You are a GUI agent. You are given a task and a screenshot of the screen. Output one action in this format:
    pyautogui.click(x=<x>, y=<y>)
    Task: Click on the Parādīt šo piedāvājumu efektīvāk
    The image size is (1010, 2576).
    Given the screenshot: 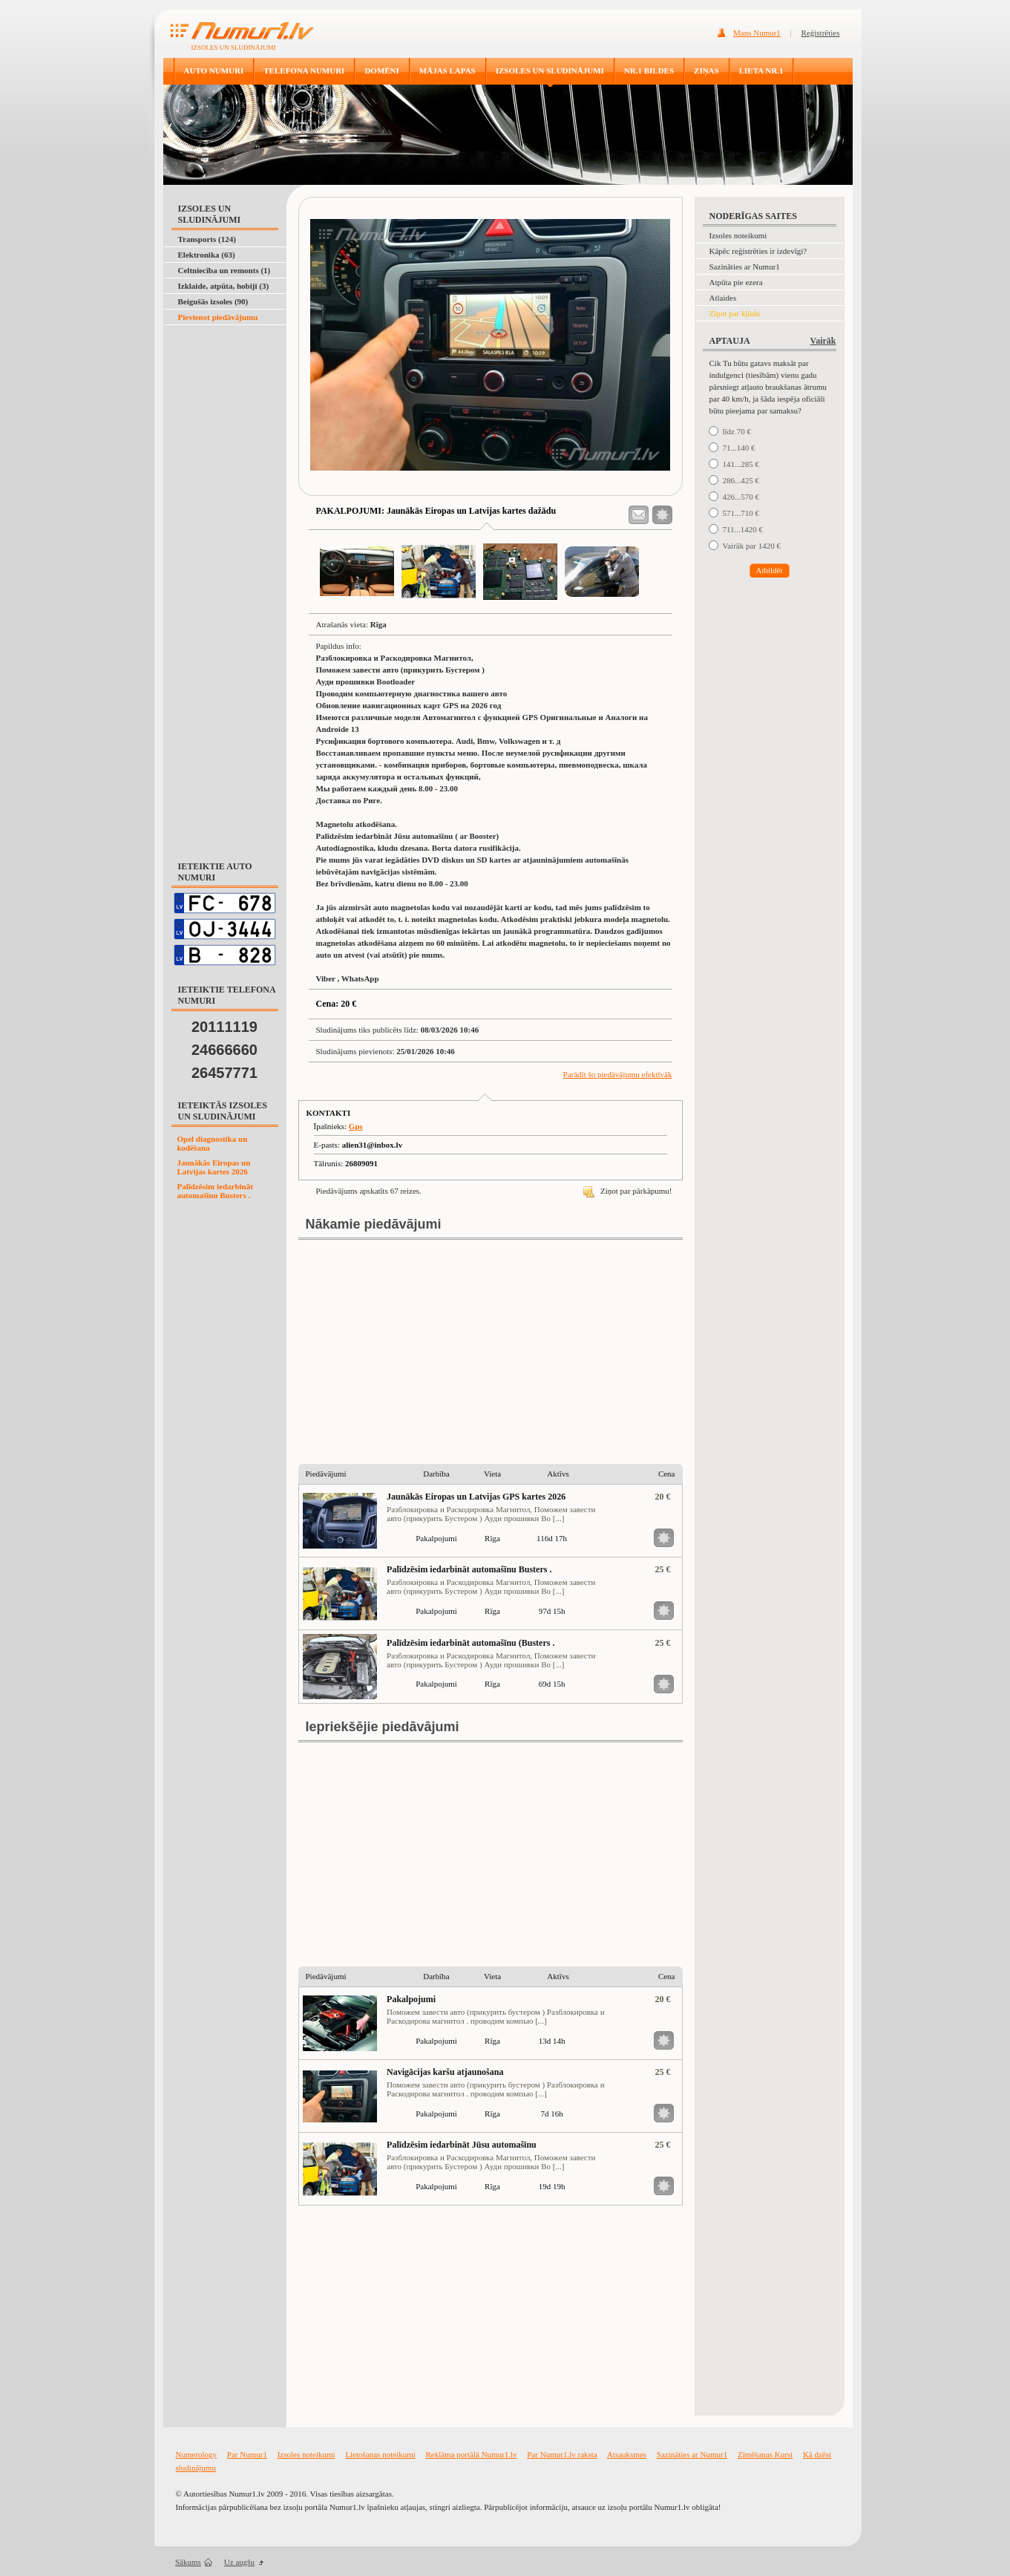 What is the action you would take?
    pyautogui.click(x=617, y=1074)
    